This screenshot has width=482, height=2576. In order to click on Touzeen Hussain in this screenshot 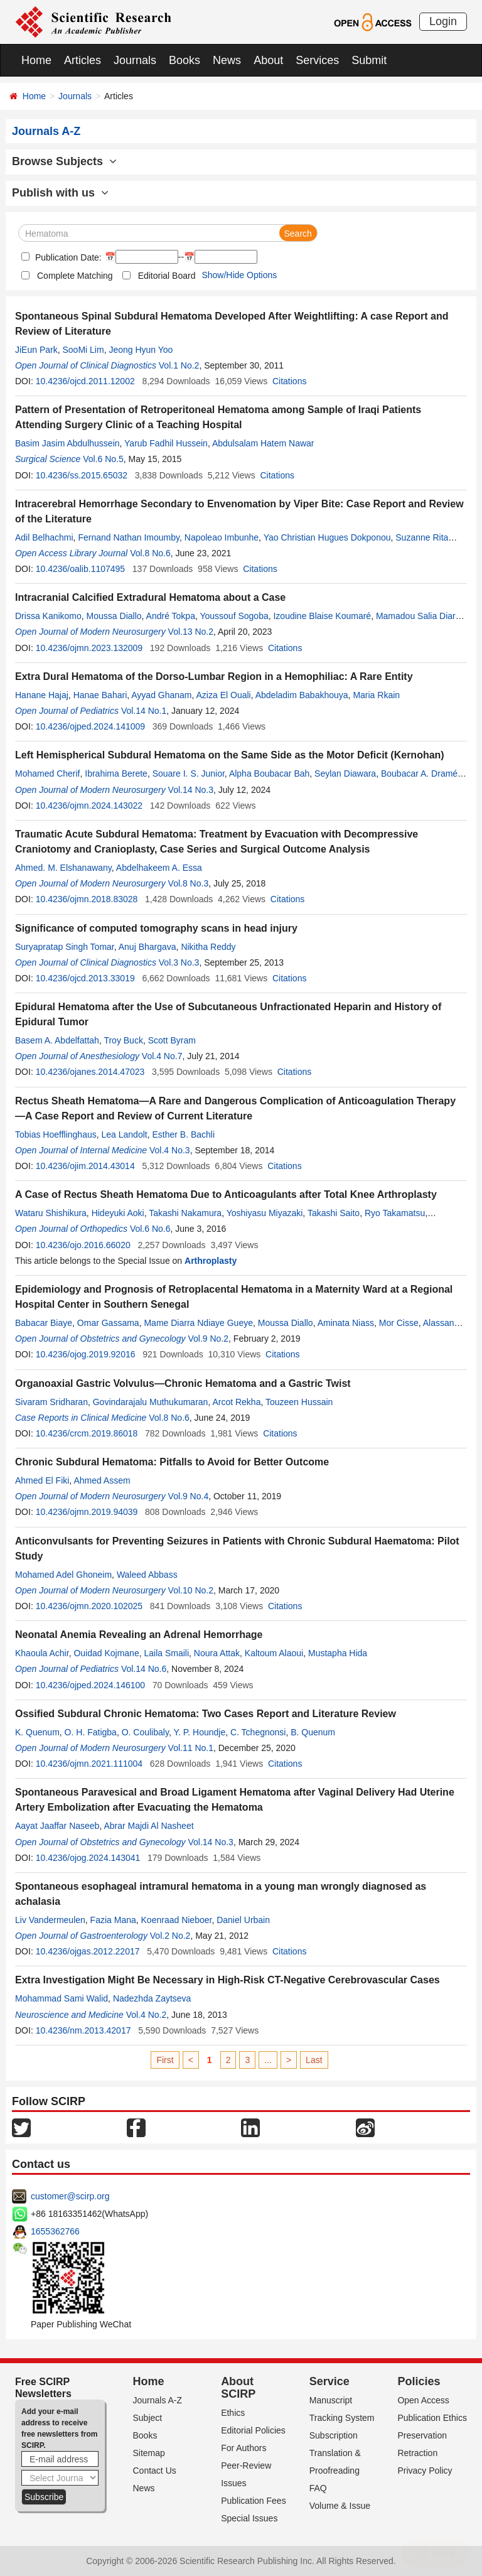, I will do `click(299, 1402)`.